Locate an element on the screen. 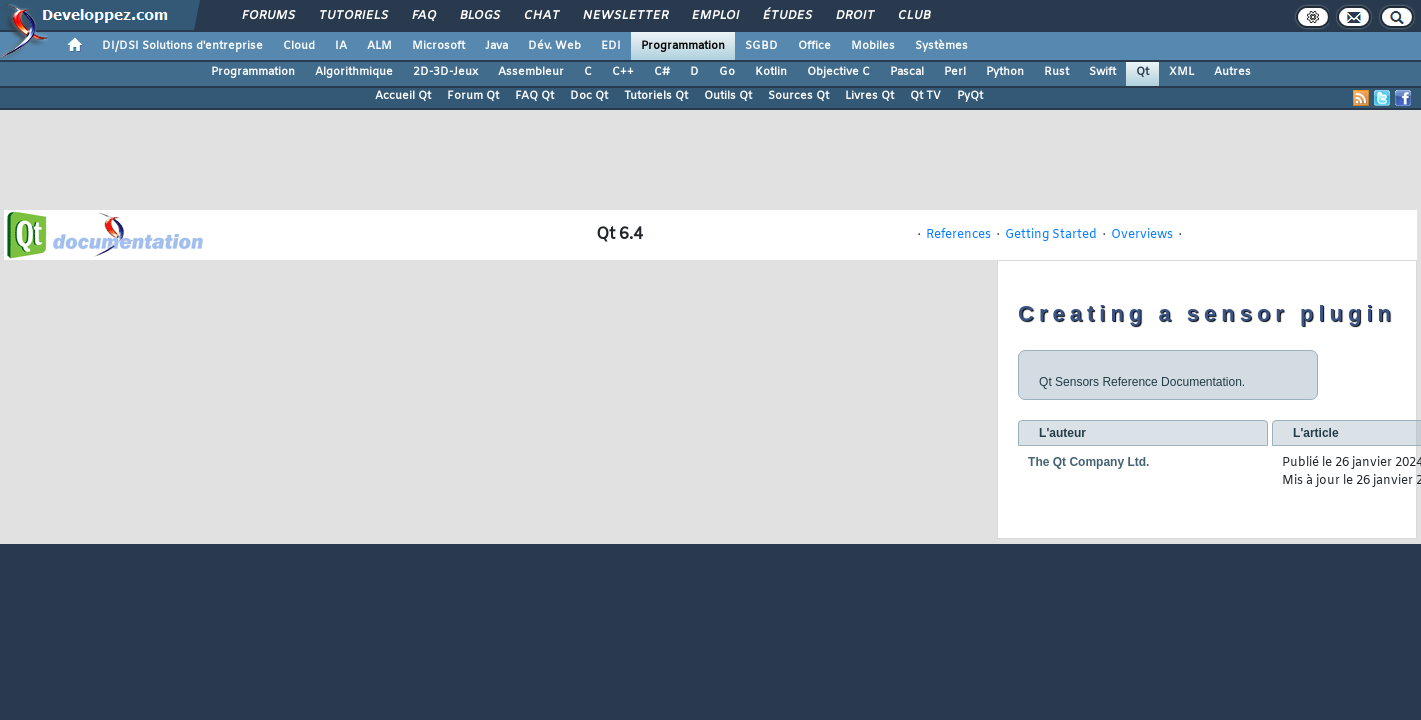  Forums is located at coordinates (267, 16).